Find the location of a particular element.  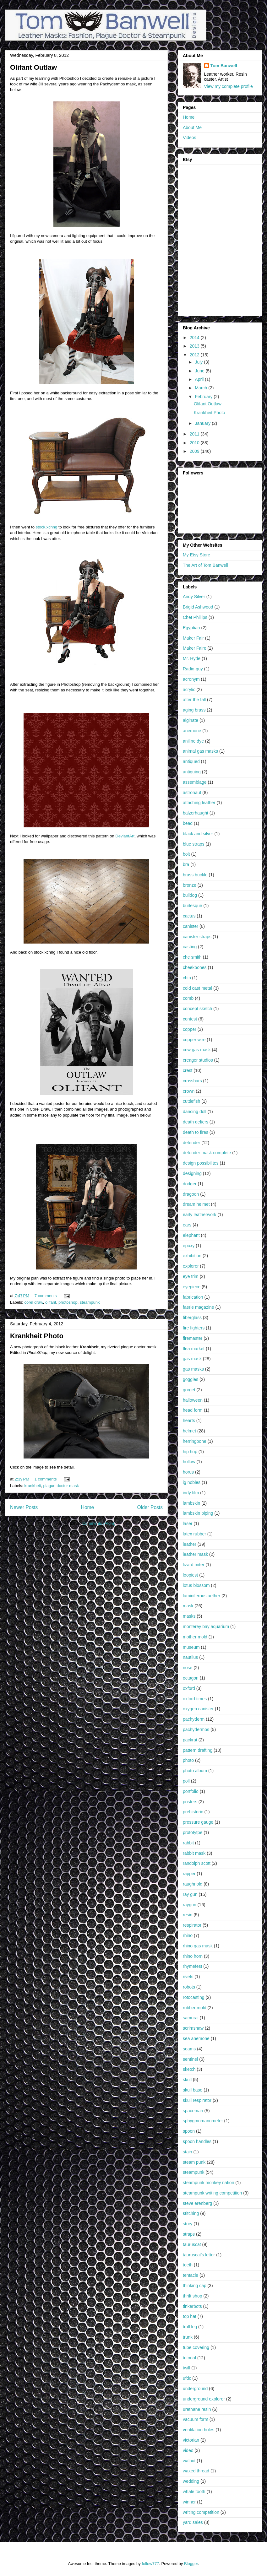

oxygen canister is located at coordinates (198, 1708).